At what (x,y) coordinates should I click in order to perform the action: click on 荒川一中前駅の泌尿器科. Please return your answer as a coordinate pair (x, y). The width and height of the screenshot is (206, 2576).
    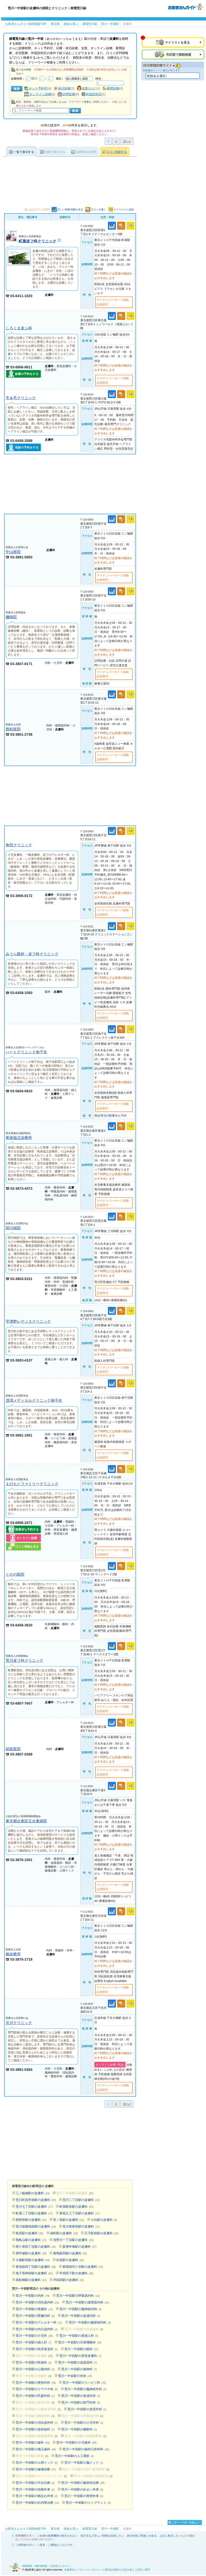
    Looking at the image, I should click on (77, 2362).